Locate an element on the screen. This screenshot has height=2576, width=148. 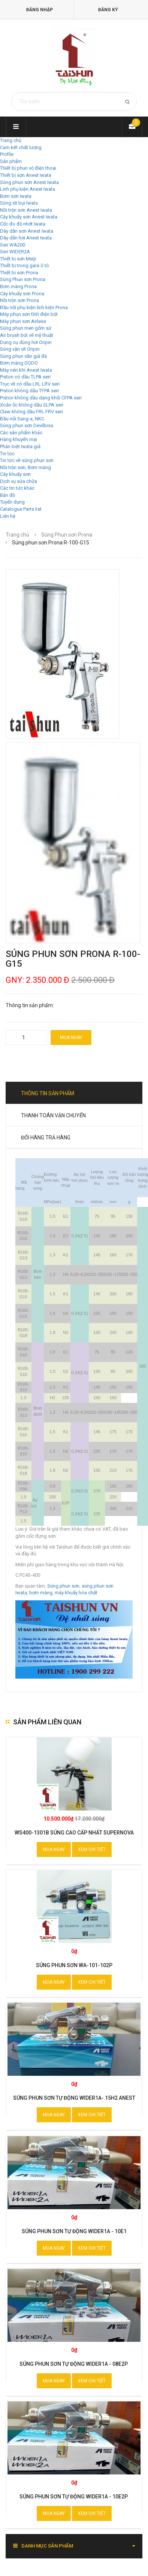
Súng phun sơn Devilbiss is located at coordinates (26, 425).